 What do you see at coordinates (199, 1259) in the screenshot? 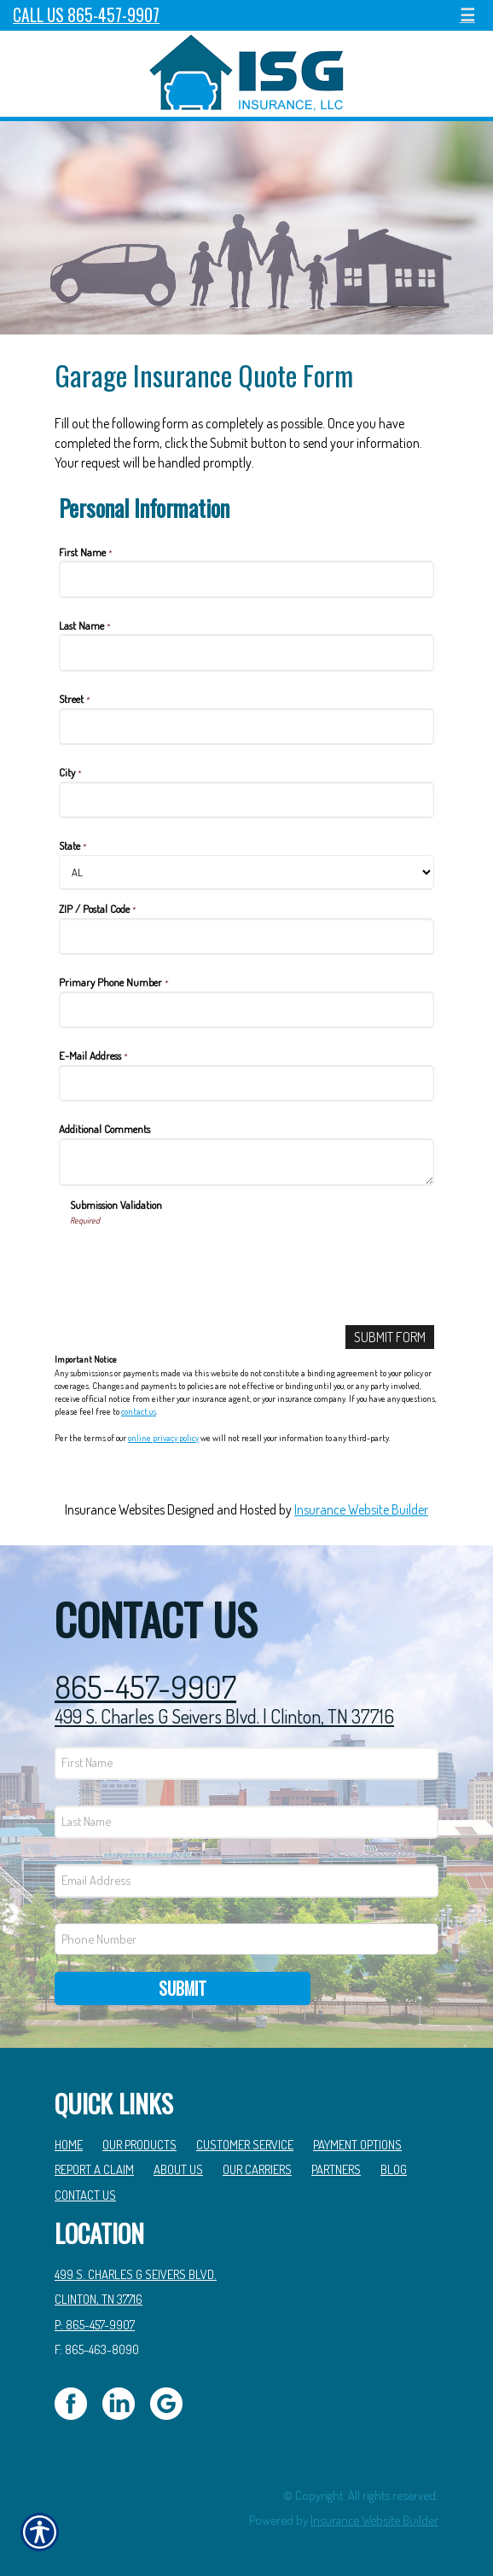
I see `[presentation]` at bounding box center [199, 1259].